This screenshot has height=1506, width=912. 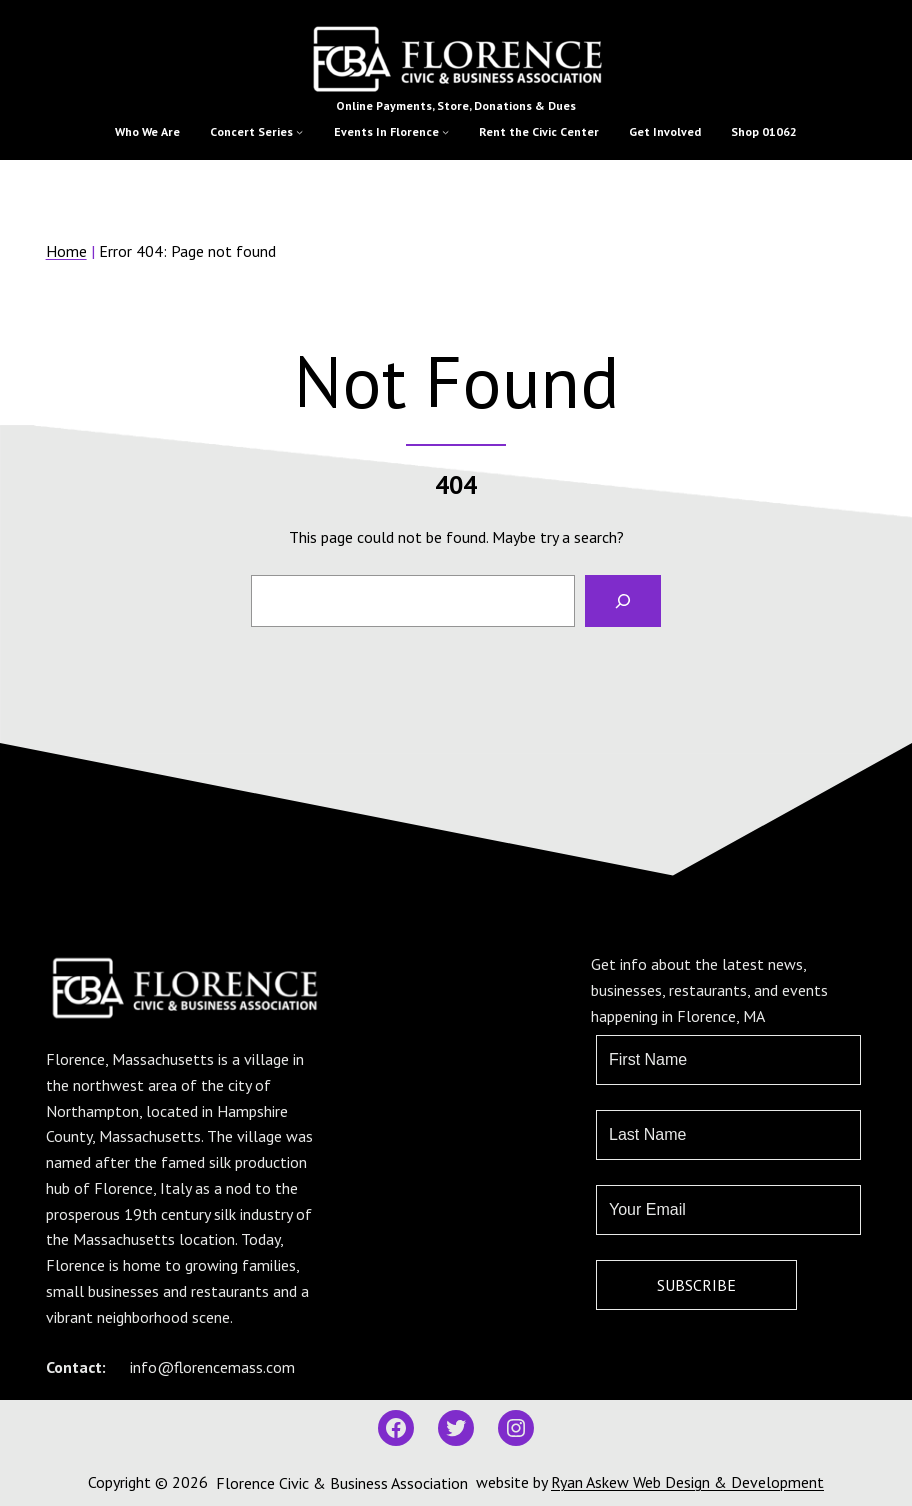 What do you see at coordinates (687, 1482) in the screenshot?
I see `Ryan Askew Web Design & Development` at bounding box center [687, 1482].